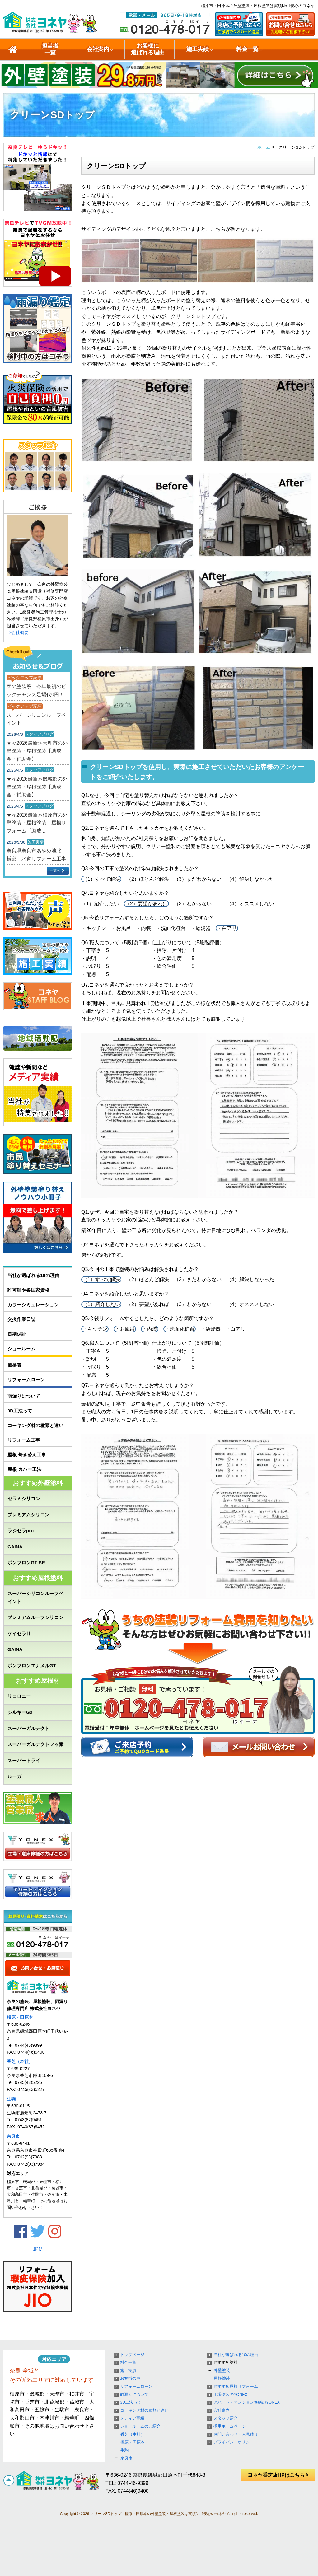 Image resolution: width=318 pixels, height=2576 pixels. Describe the element at coordinates (55, 870) in the screenshot. I see `一覧へ` at that location.